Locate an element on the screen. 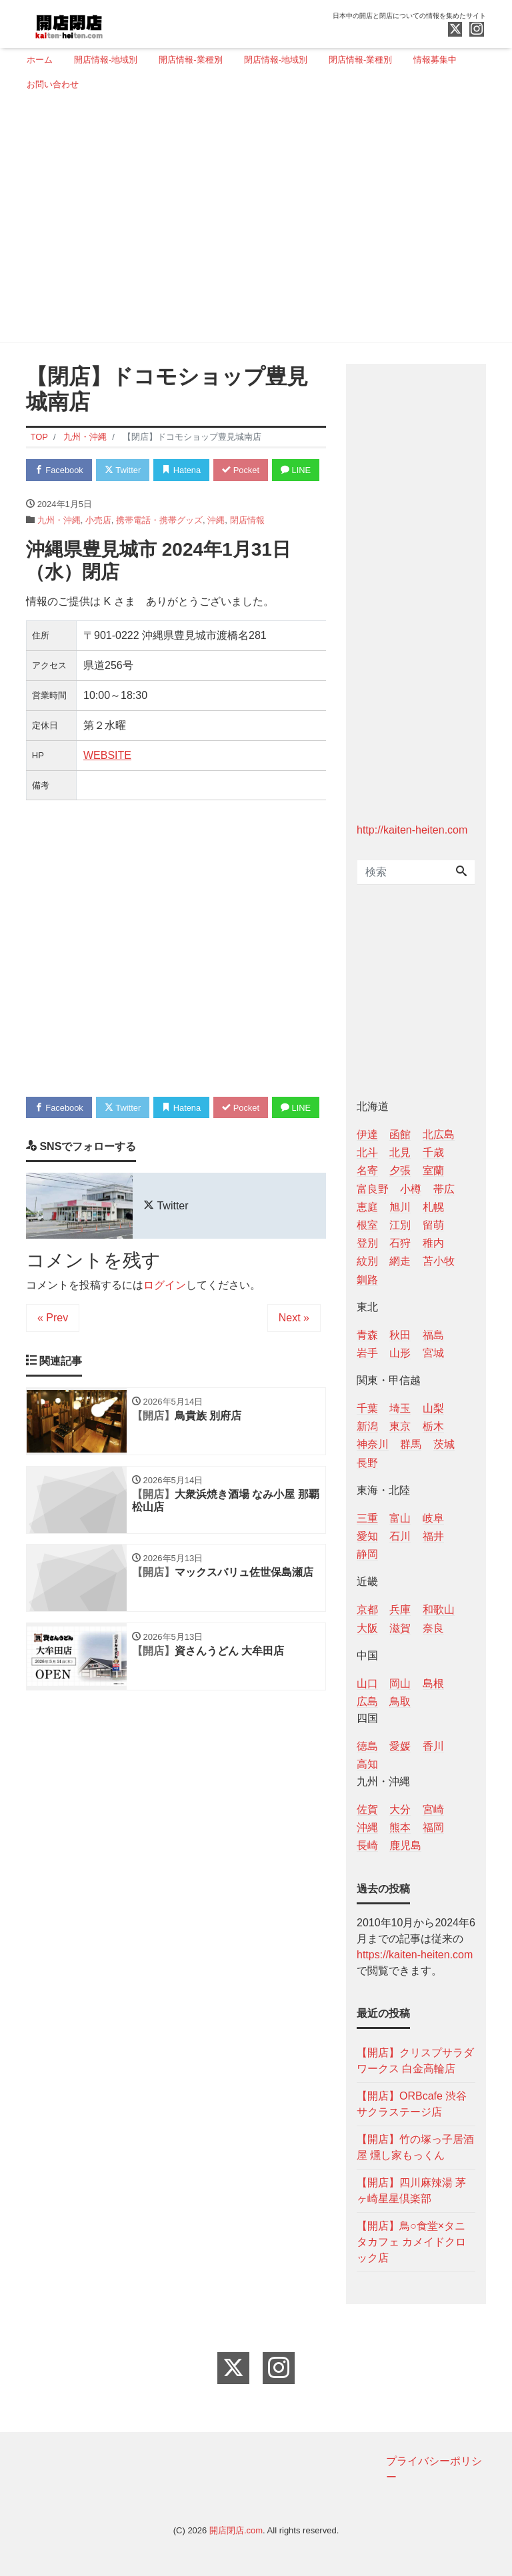 The width and height of the screenshot is (512, 2576). 函館 is located at coordinates (400, 1134).